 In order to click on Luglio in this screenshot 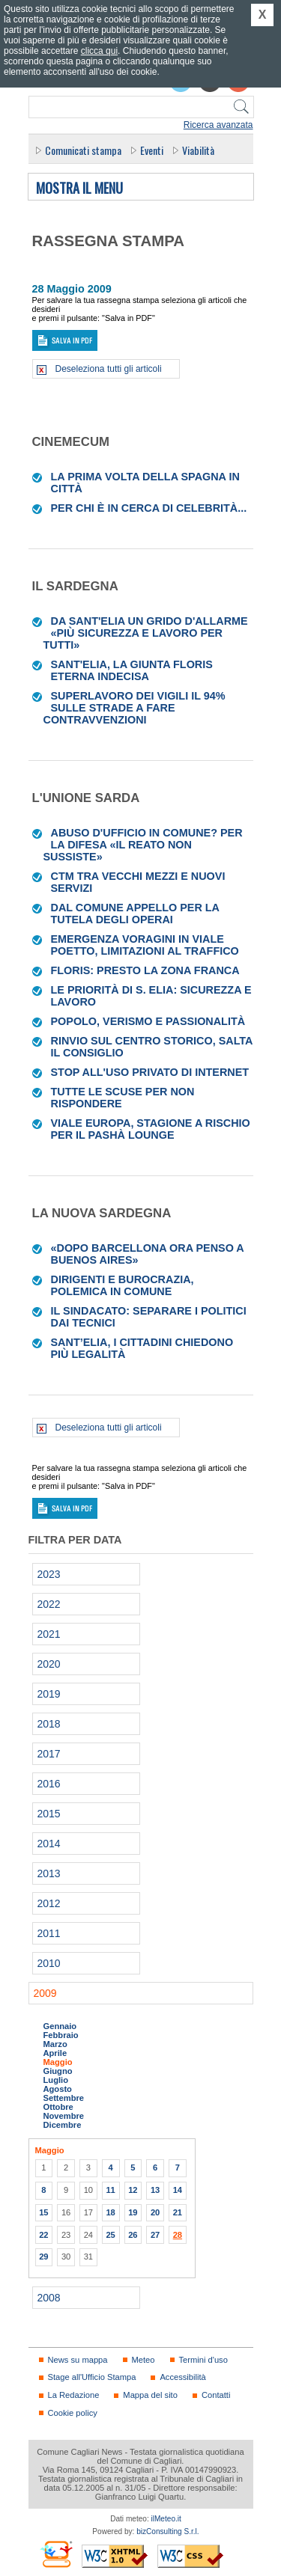, I will do `click(55, 2079)`.